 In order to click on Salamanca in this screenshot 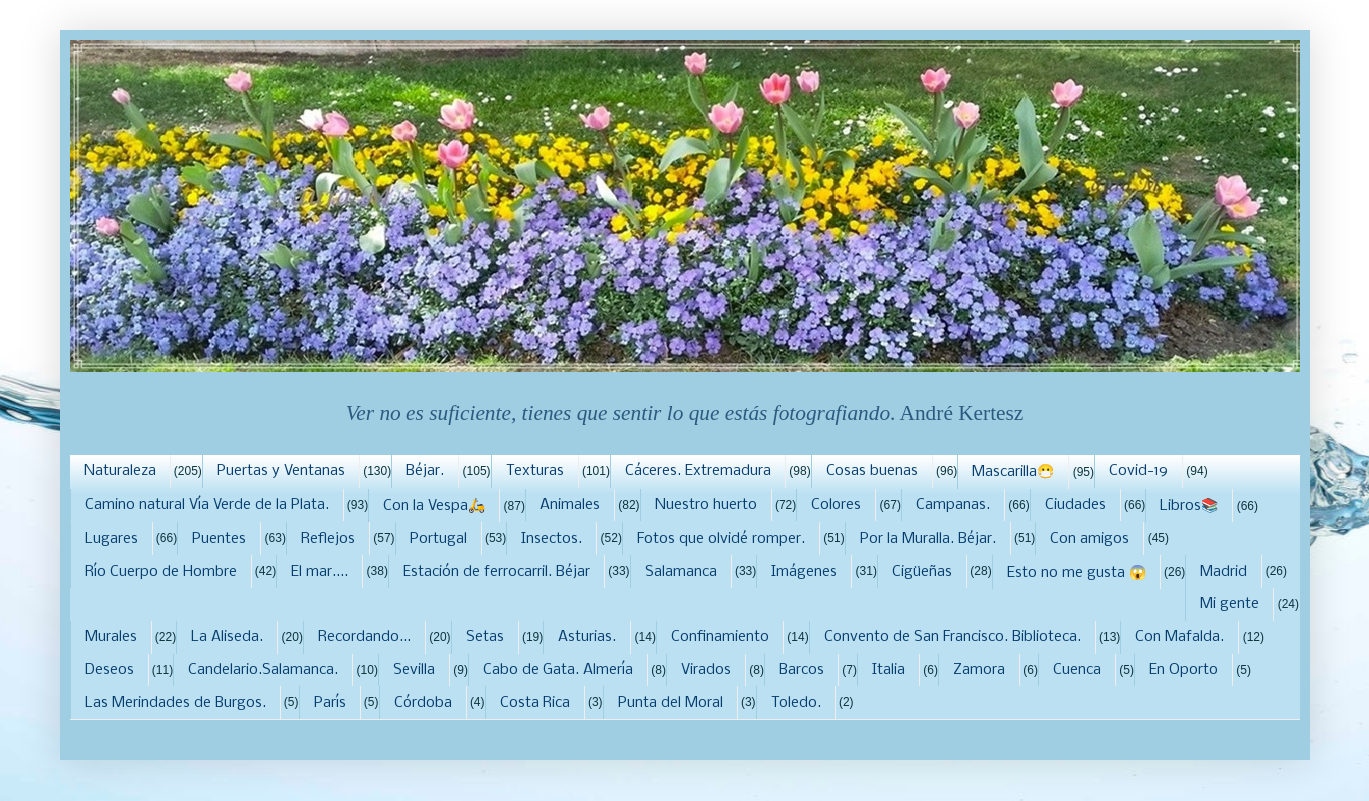, I will do `click(681, 572)`.